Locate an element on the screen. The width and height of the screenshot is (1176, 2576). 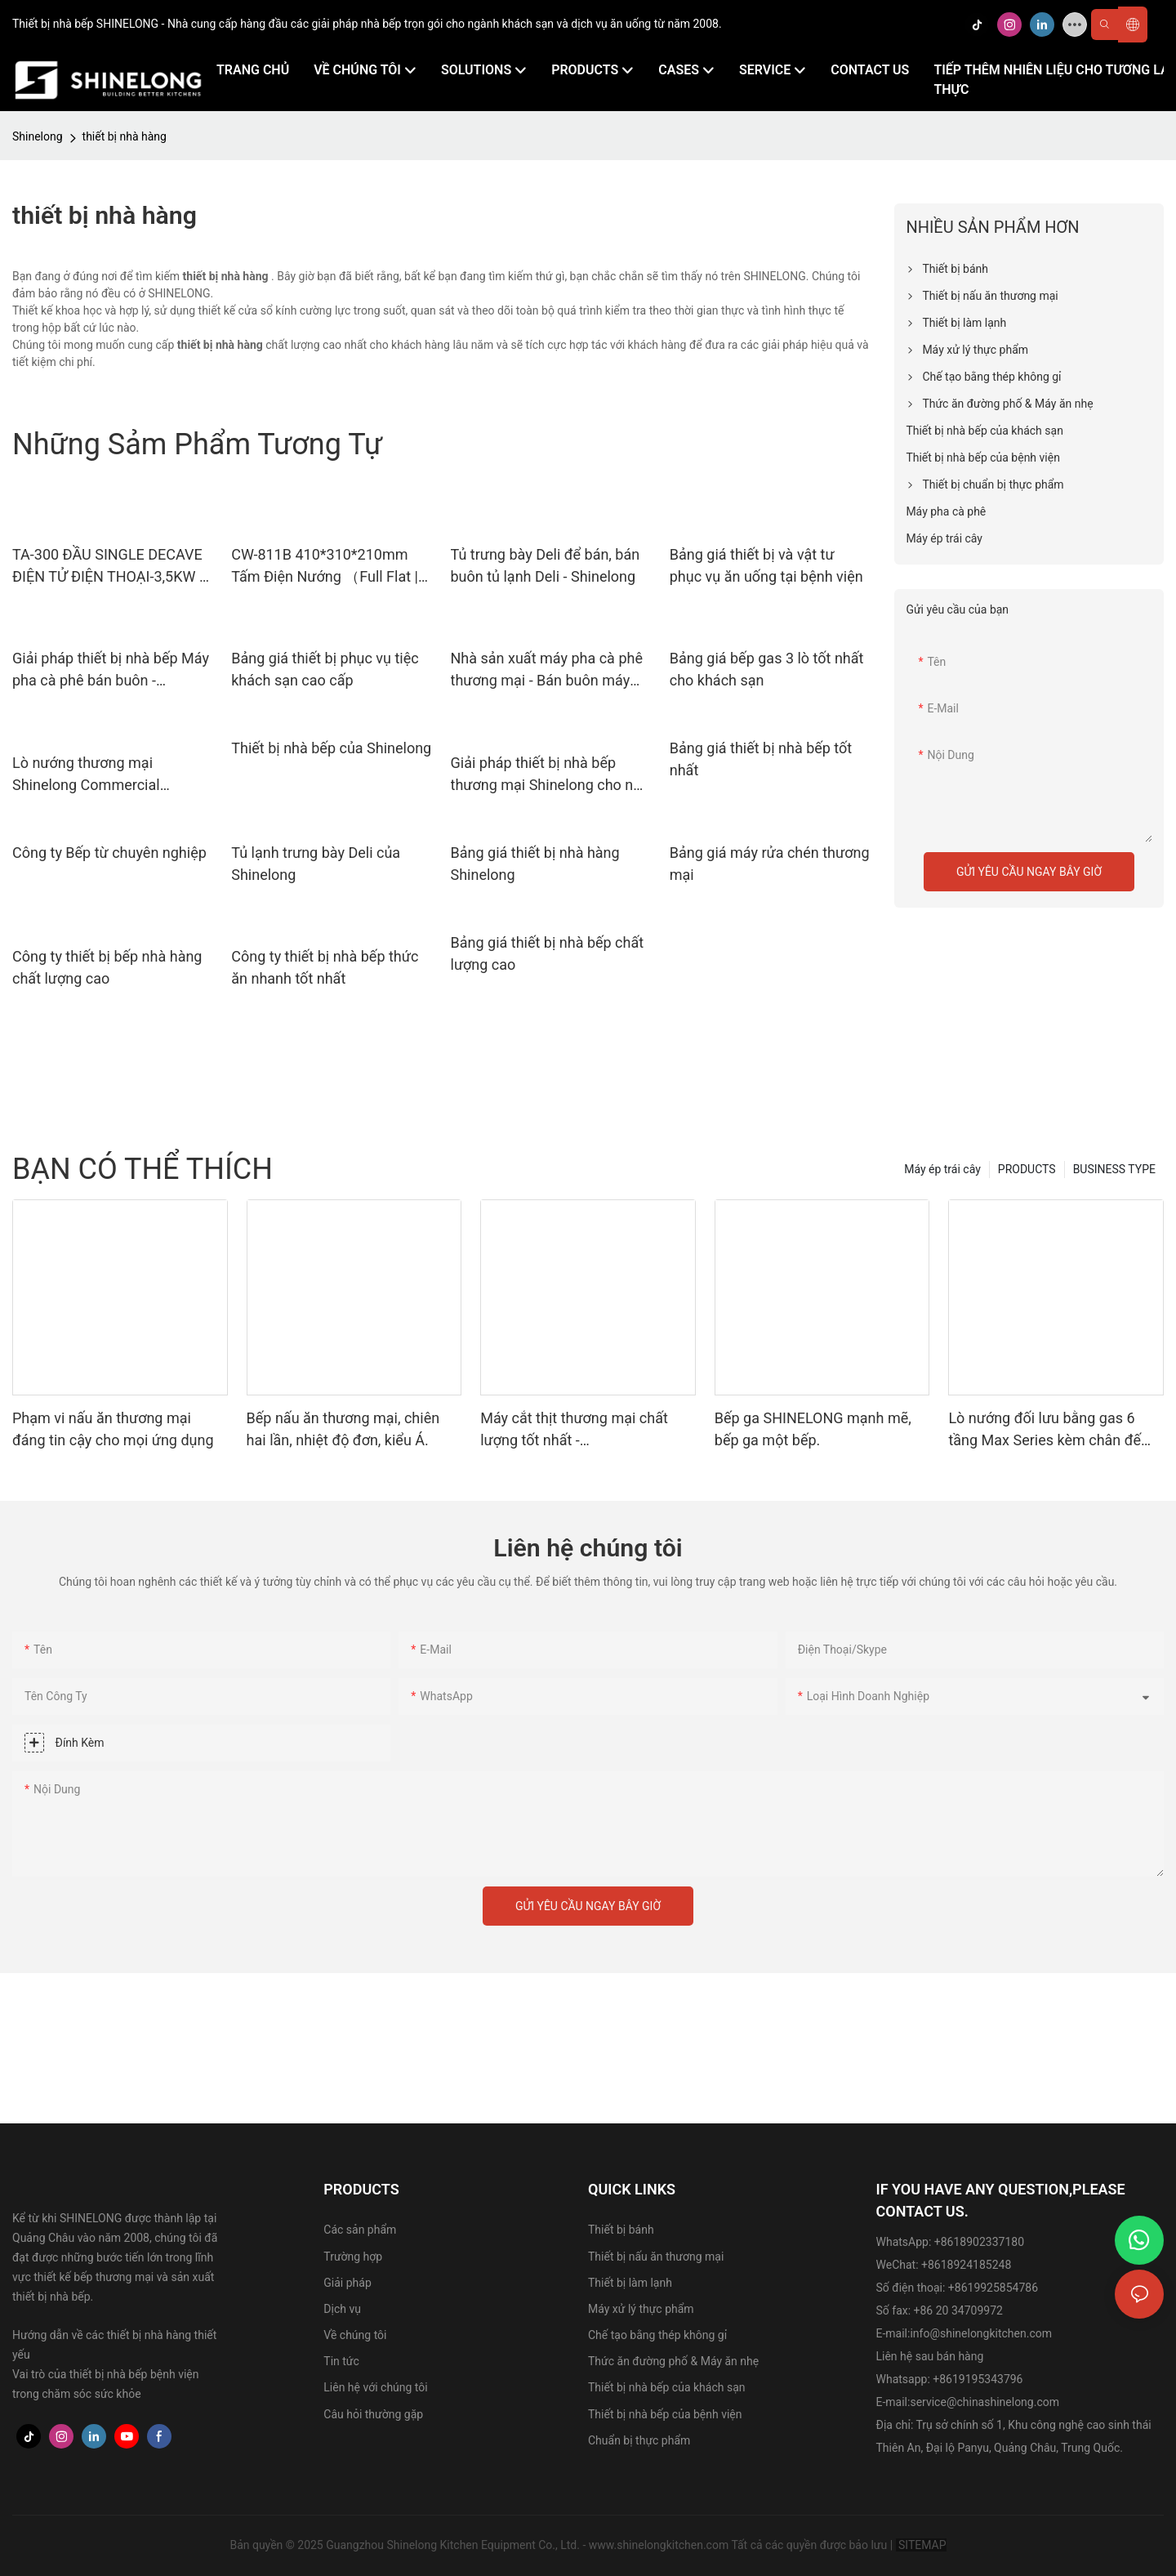
Máy cắt thịt thương mại chất lượng tốt nhất - 470*390*380mm, điện áp 220V. is located at coordinates (584, 1430).